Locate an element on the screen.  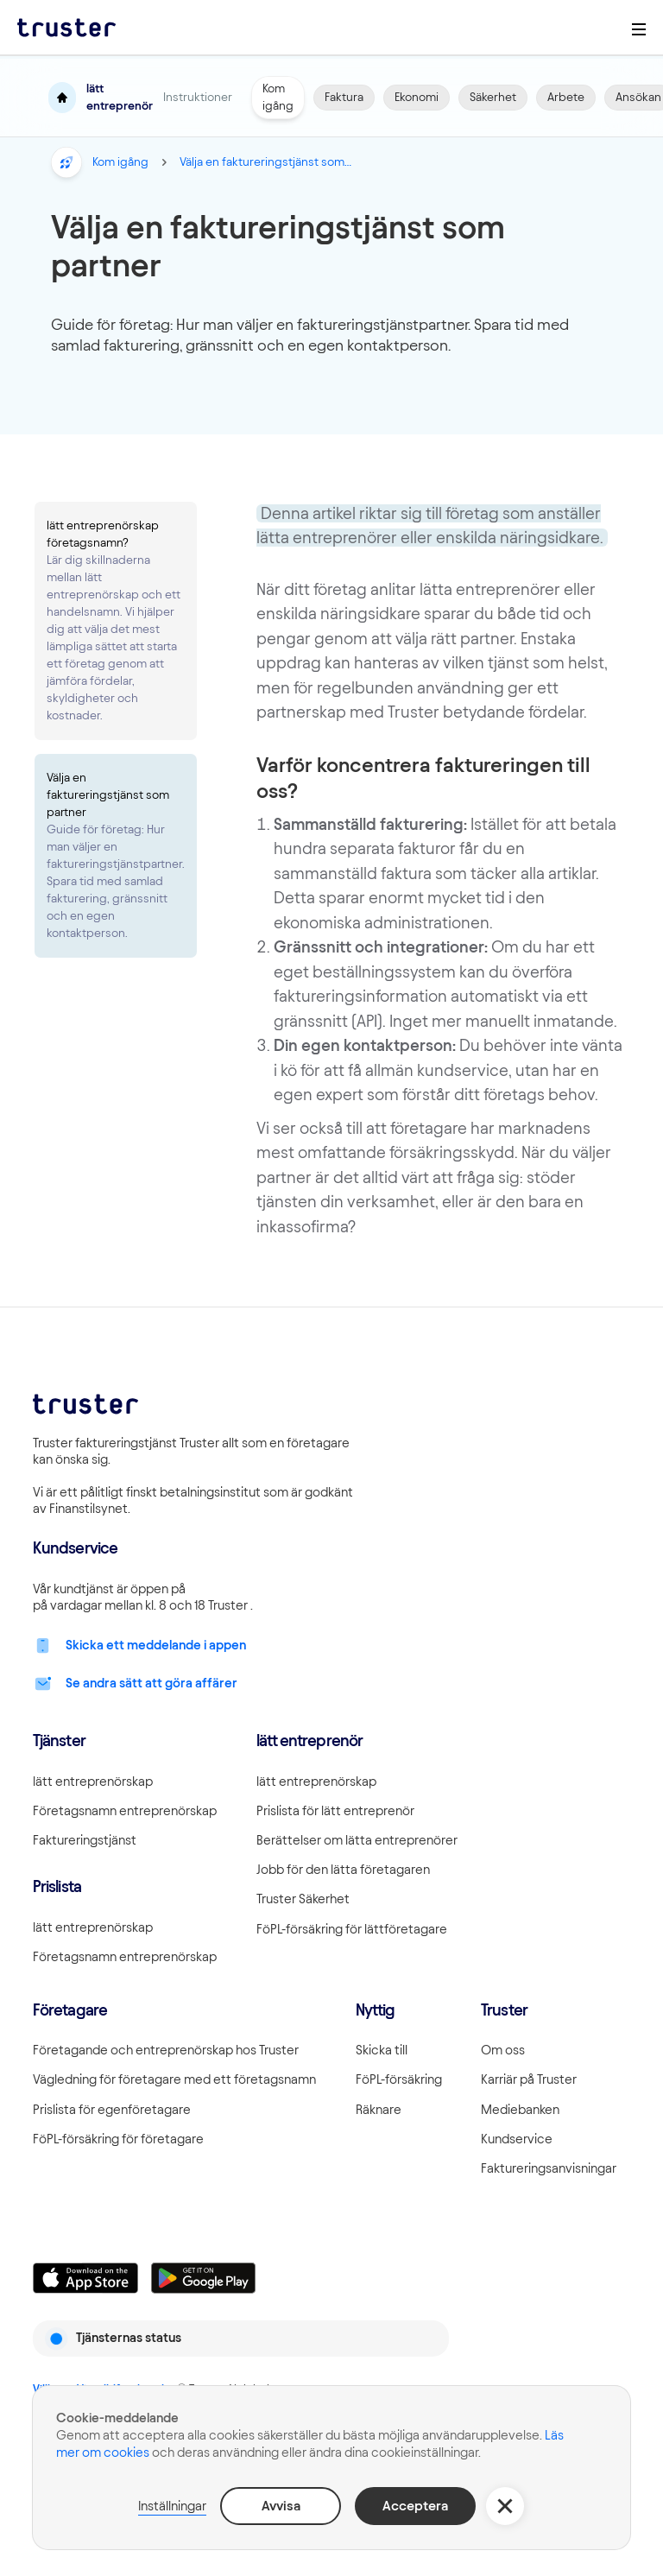
[button] is located at coordinates (505, 2506).